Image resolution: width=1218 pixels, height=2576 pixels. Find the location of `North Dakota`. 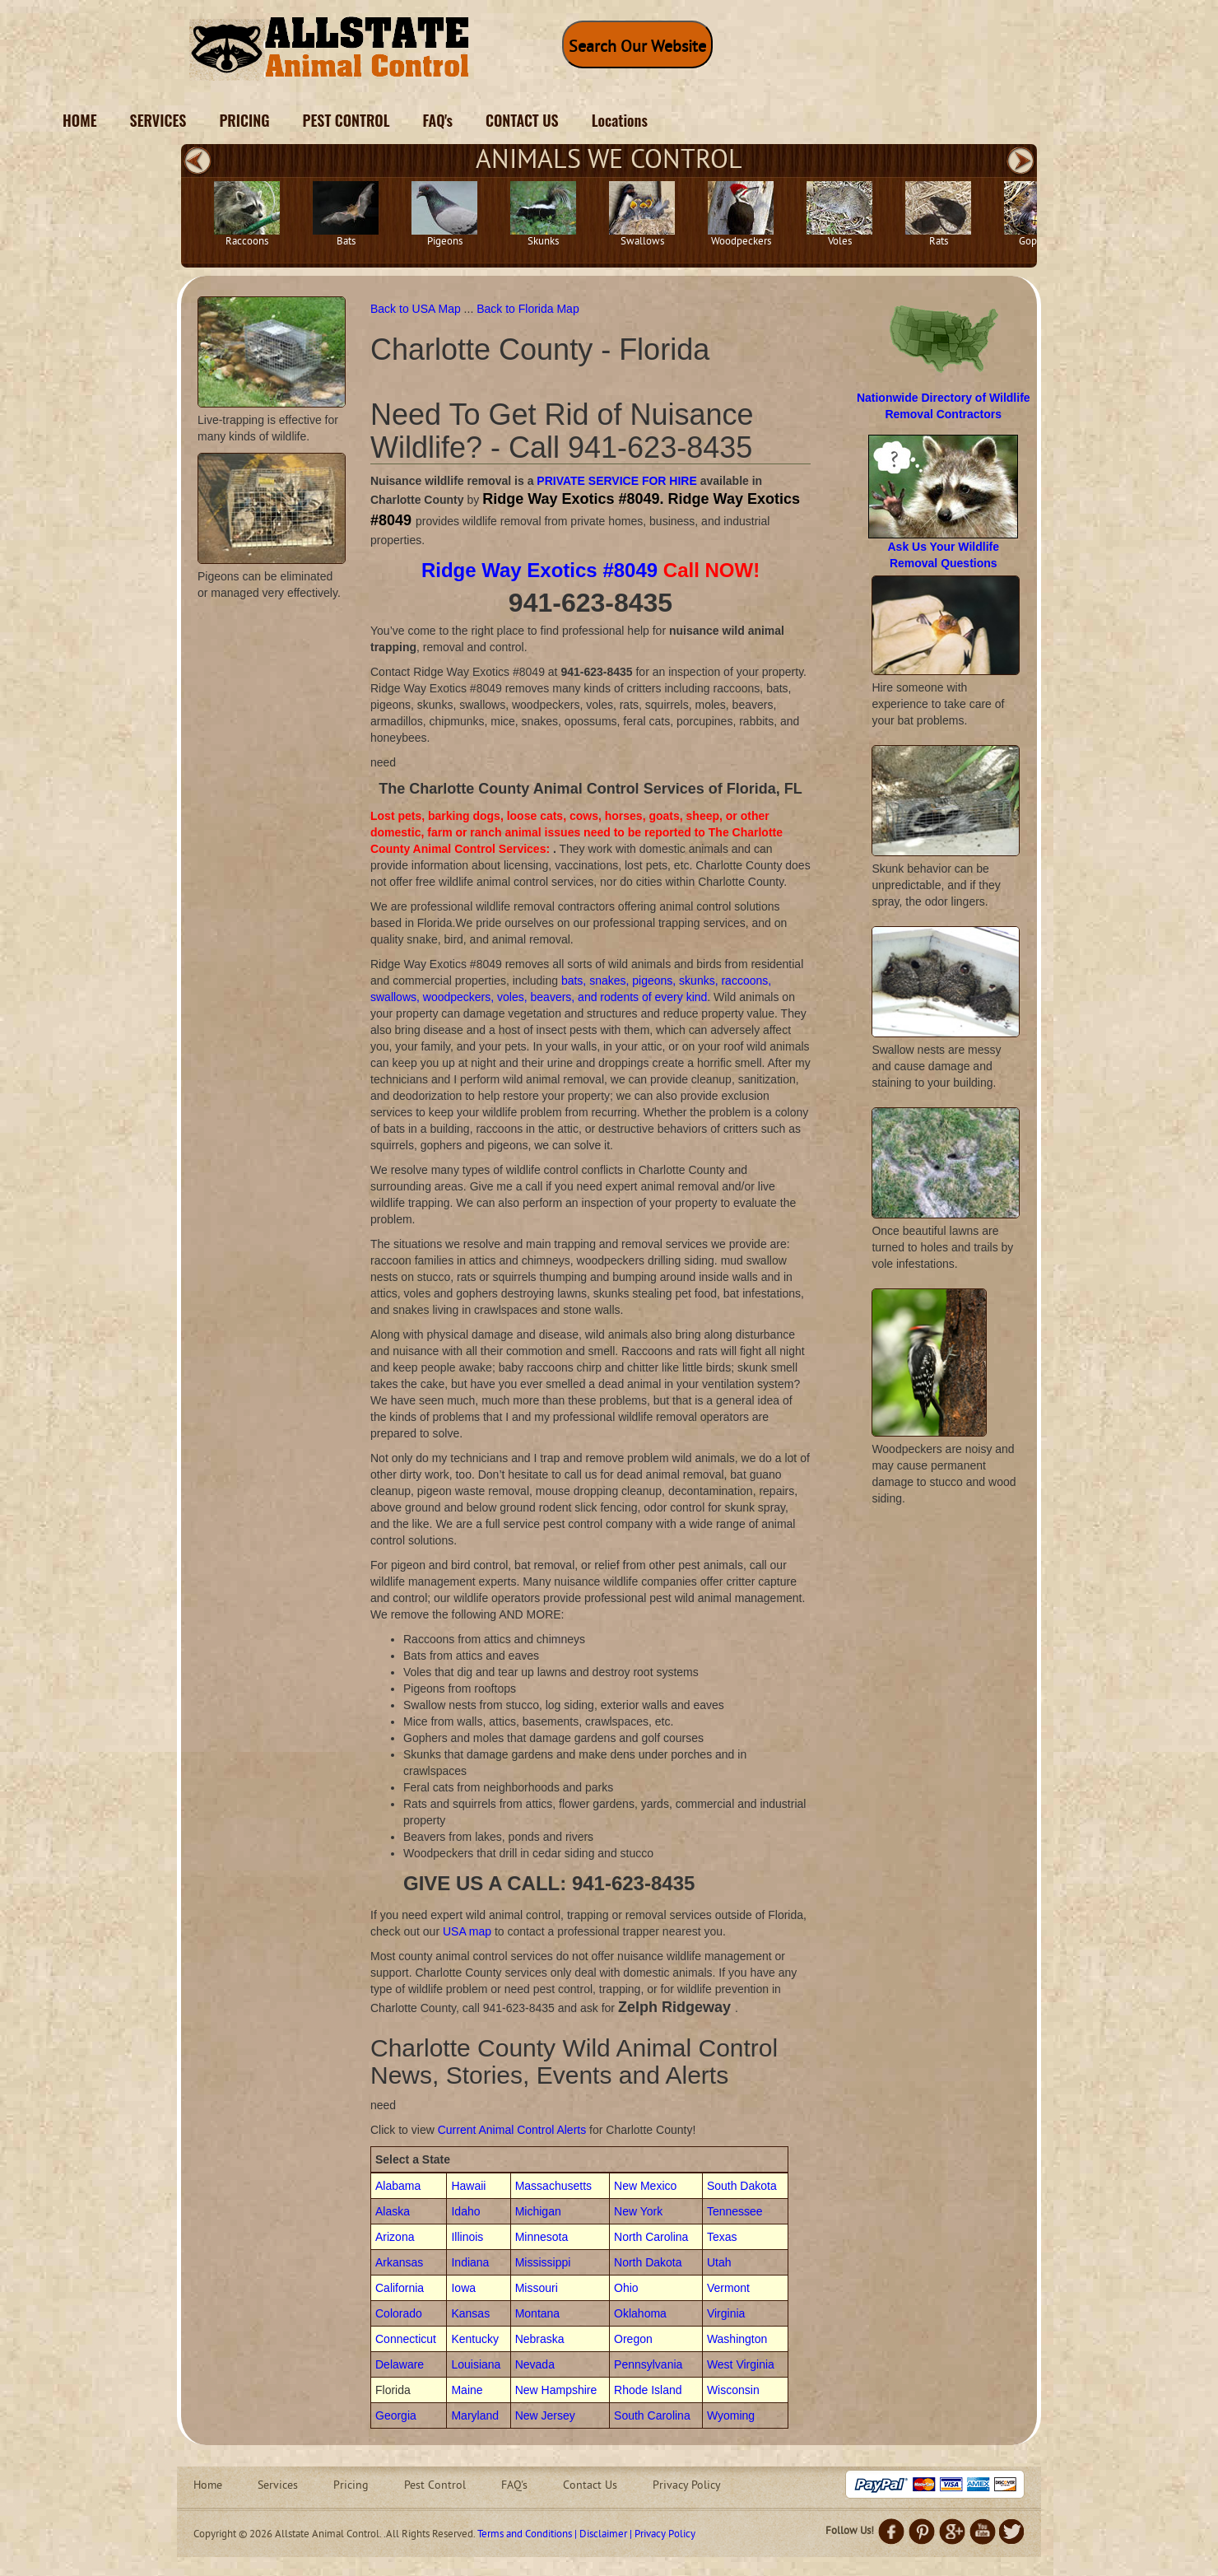

North Dakota is located at coordinates (647, 2262).